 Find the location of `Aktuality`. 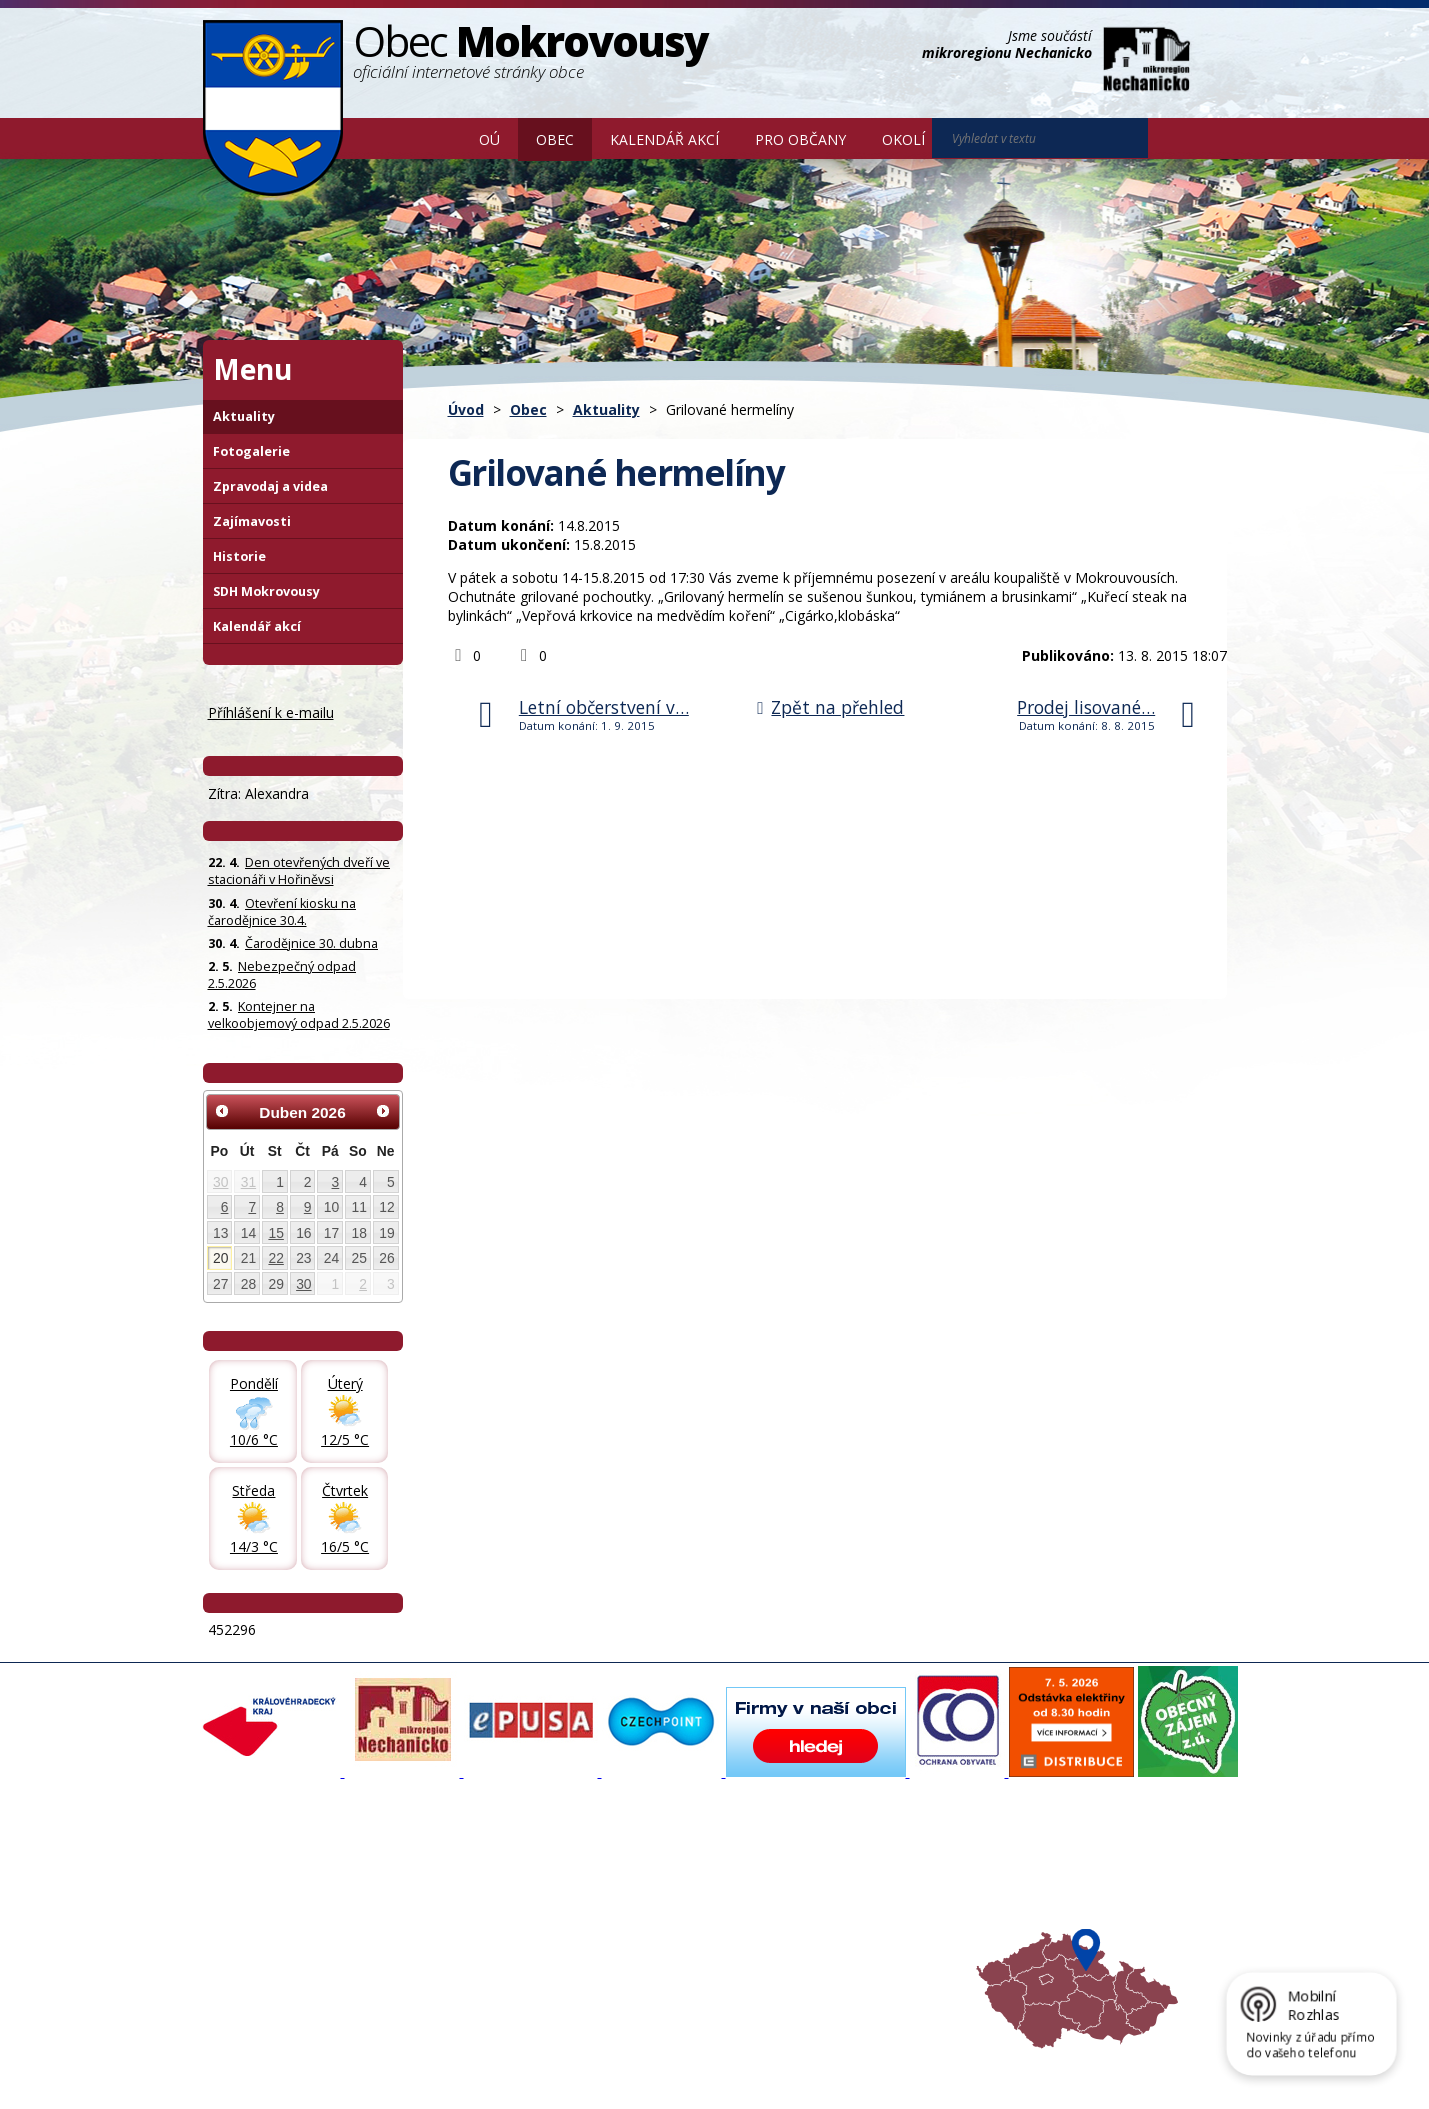

Aktuality is located at coordinates (606, 409).